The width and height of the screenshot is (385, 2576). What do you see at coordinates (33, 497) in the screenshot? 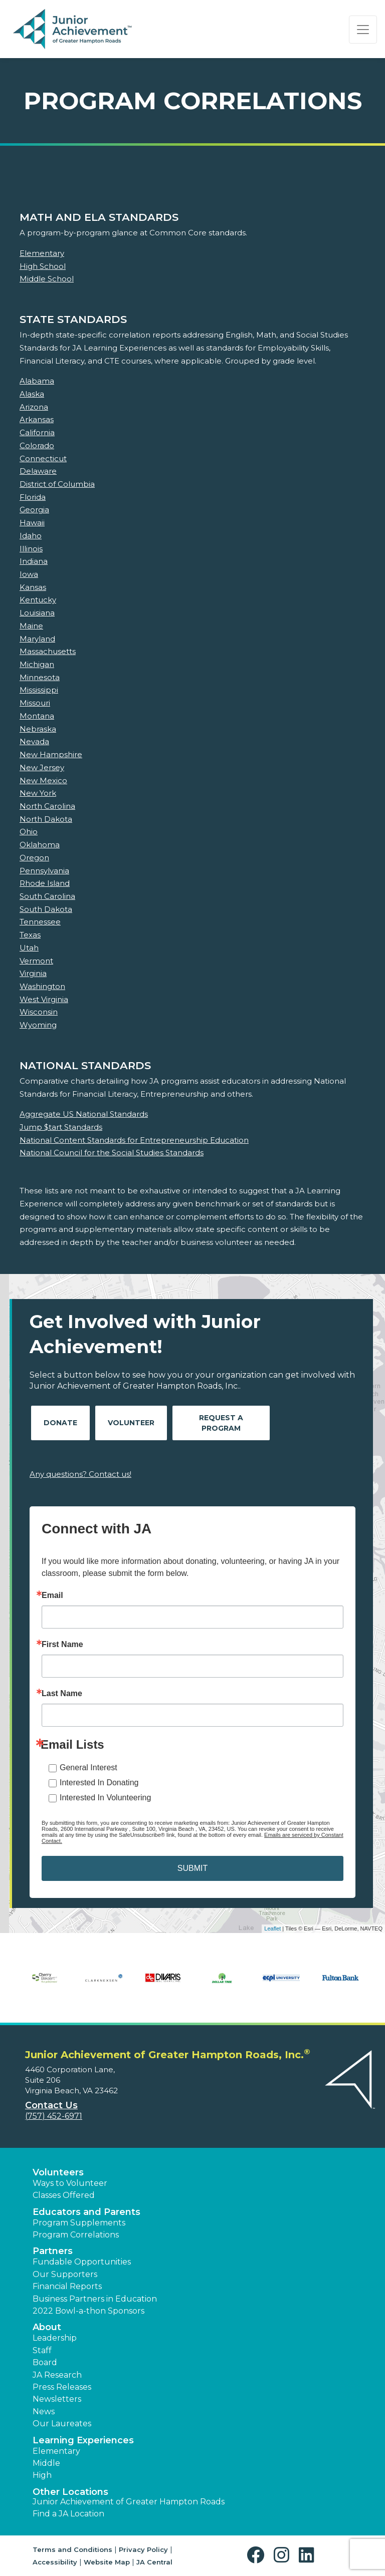
I see `Florida` at bounding box center [33, 497].